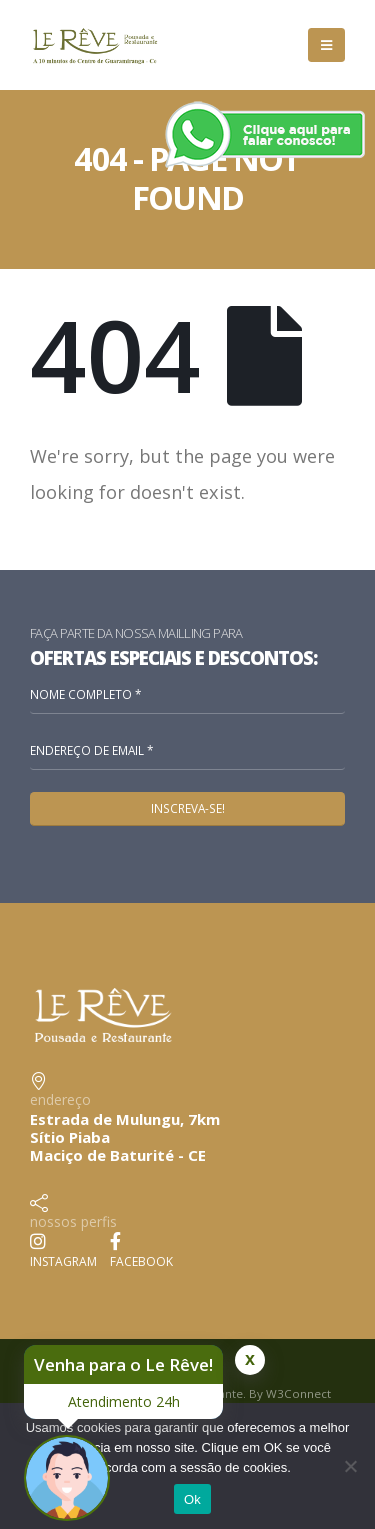 This screenshot has height=1529, width=375. What do you see at coordinates (123, 1364) in the screenshot?
I see `Venha para o Le Rêve!` at bounding box center [123, 1364].